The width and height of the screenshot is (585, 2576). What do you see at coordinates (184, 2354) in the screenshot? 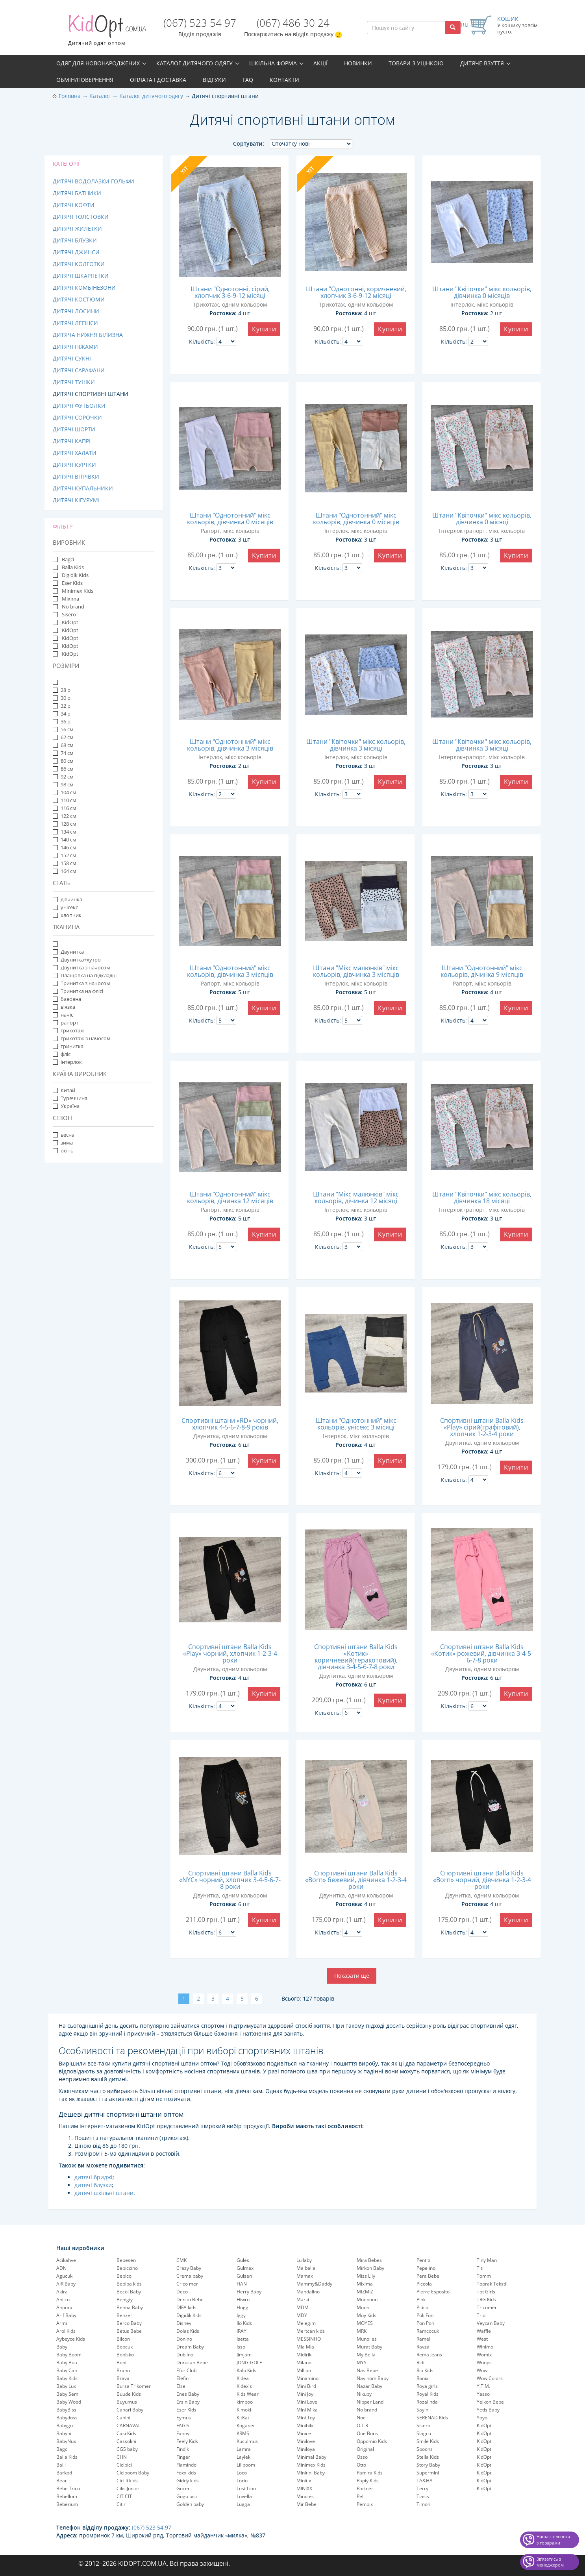
I see `Dublino` at bounding box center [184, 2354].